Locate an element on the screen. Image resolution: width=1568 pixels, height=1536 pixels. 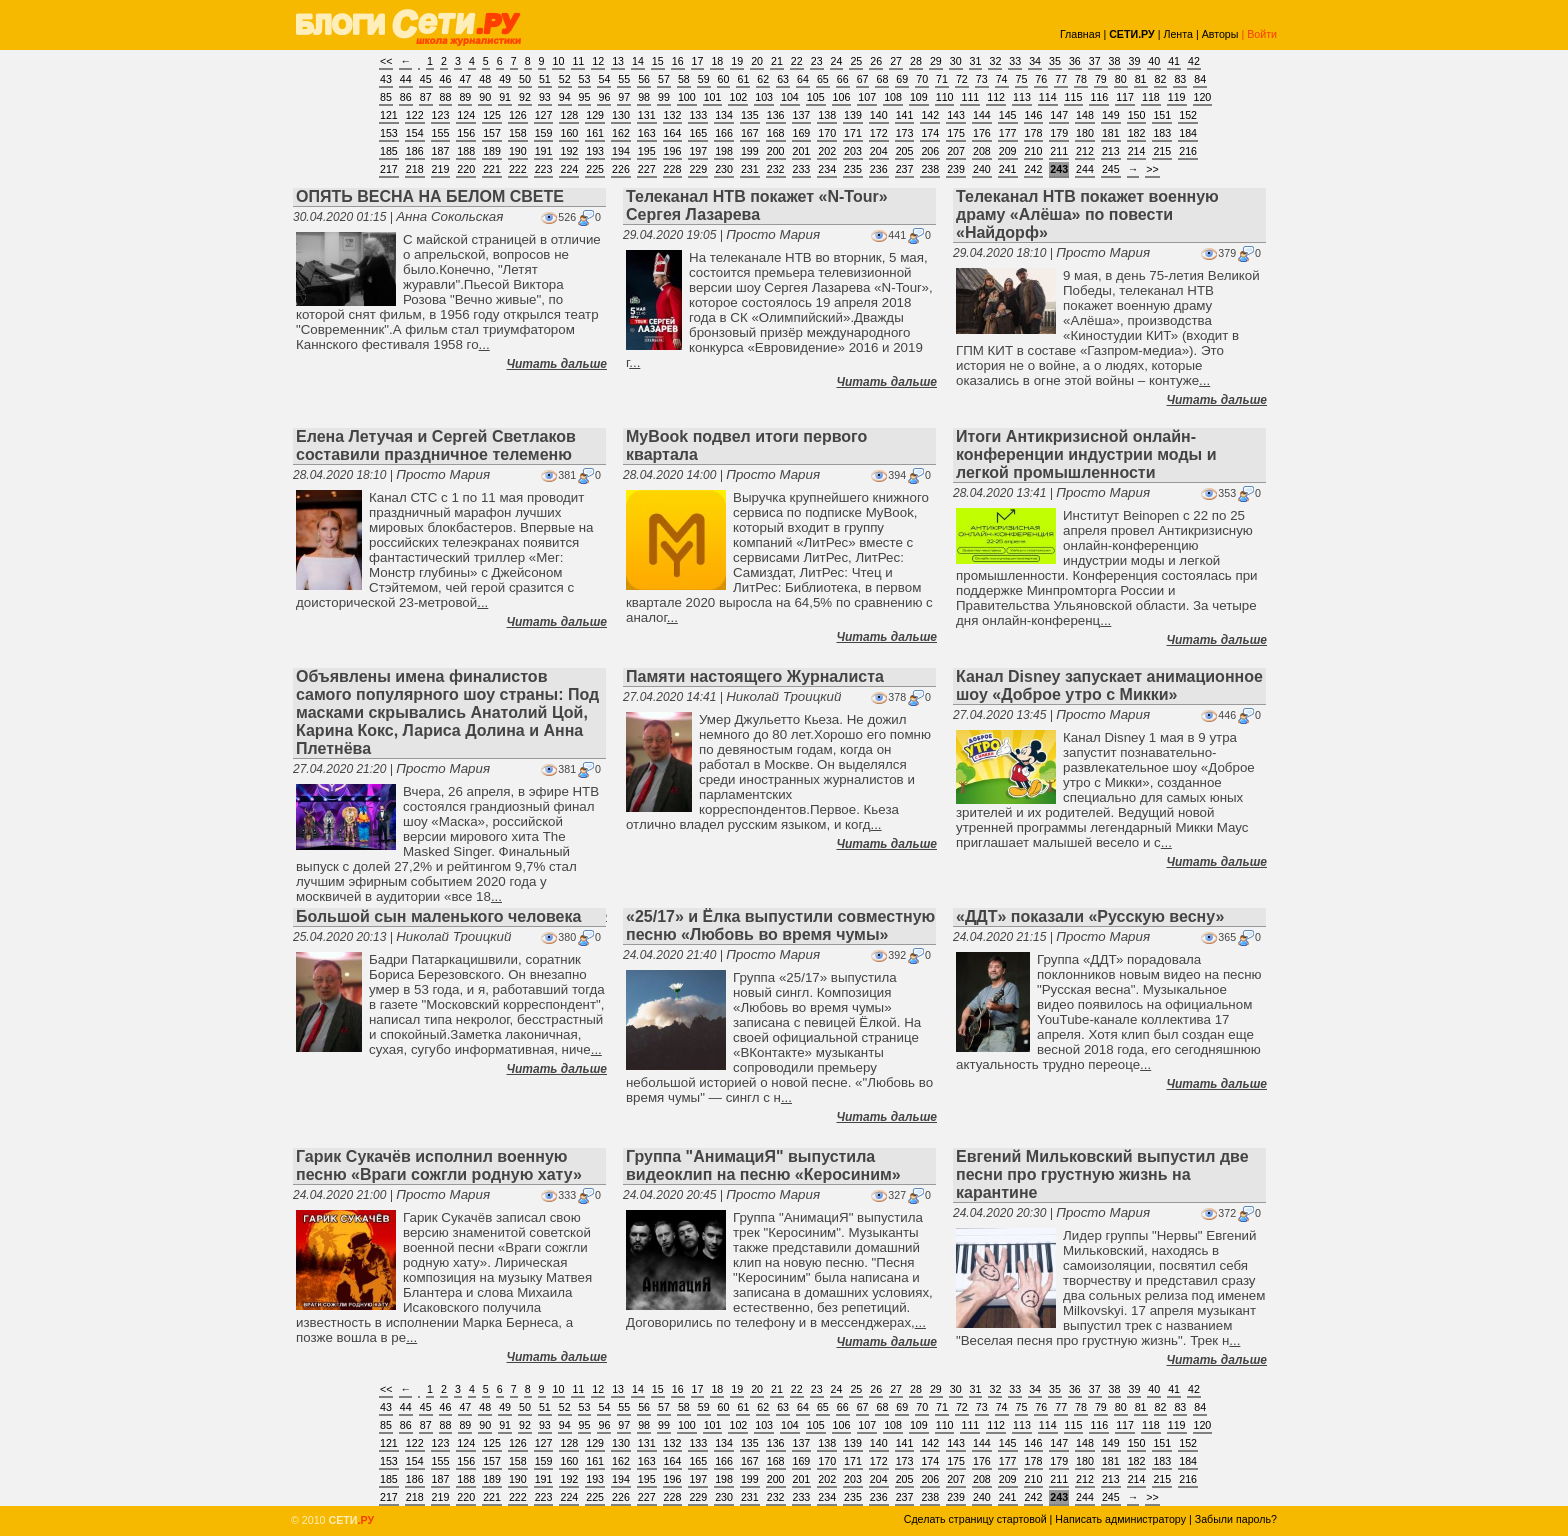
121 is located at coordinates (389, 115).